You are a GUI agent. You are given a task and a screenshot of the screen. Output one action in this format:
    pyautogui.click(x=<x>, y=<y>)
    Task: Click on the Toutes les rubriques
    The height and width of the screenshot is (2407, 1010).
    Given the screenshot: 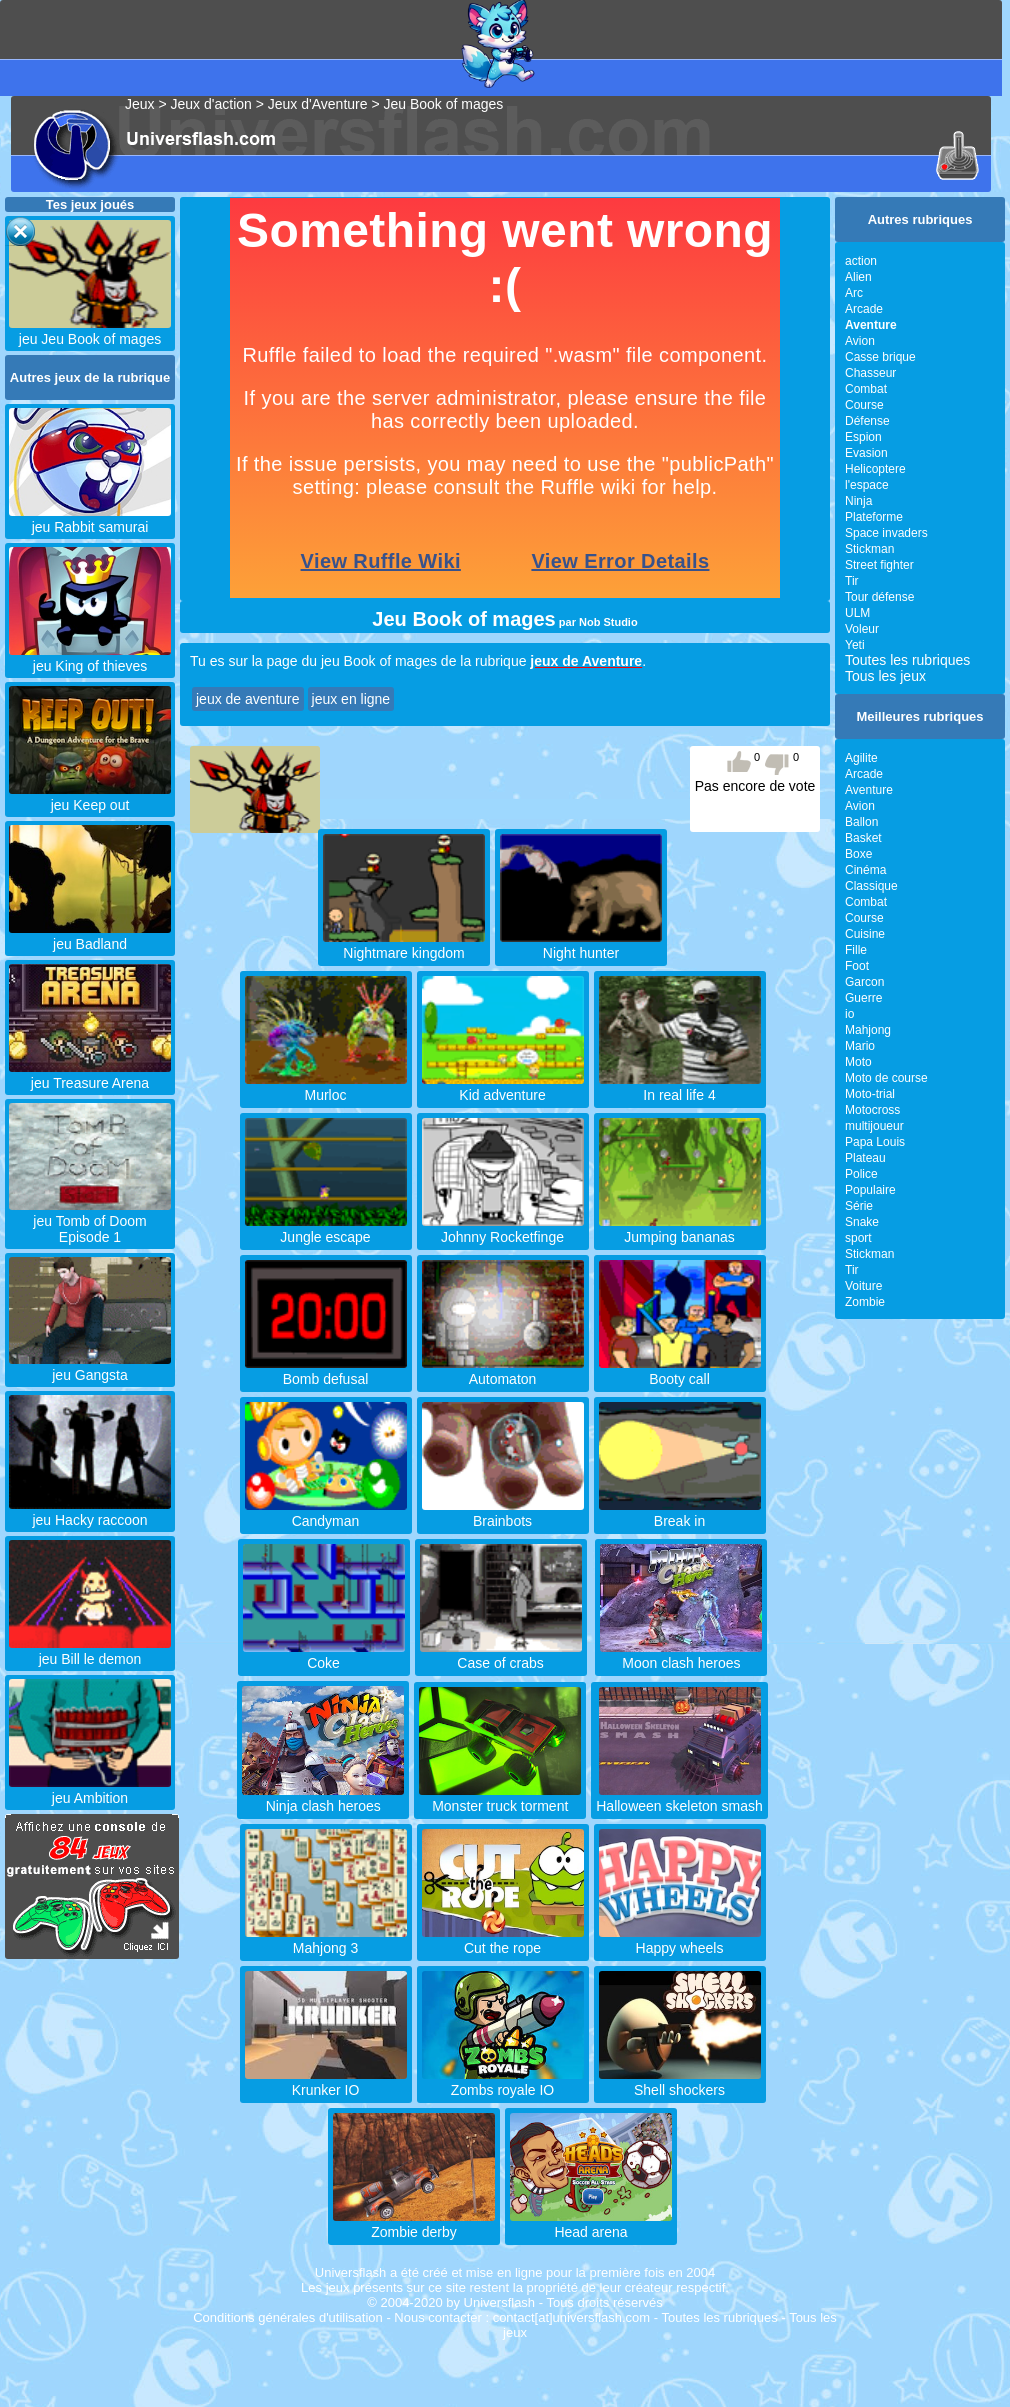 What is the action you would take?
    pyautogui.click(x=907, y=660)
    